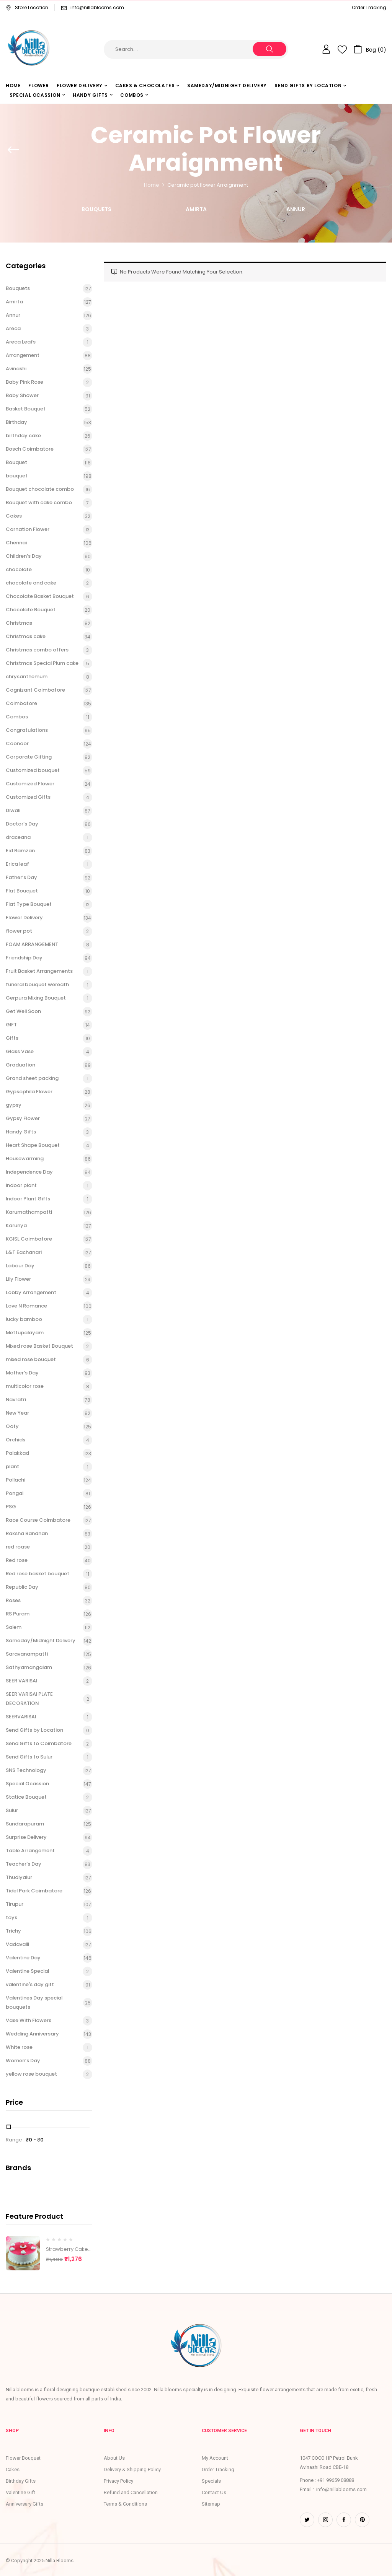 The width and height of the screenshot is (392, 2576). Describe the element at coordinates (21, 1185) in the screenshot. I see `indoor plant` at that location.